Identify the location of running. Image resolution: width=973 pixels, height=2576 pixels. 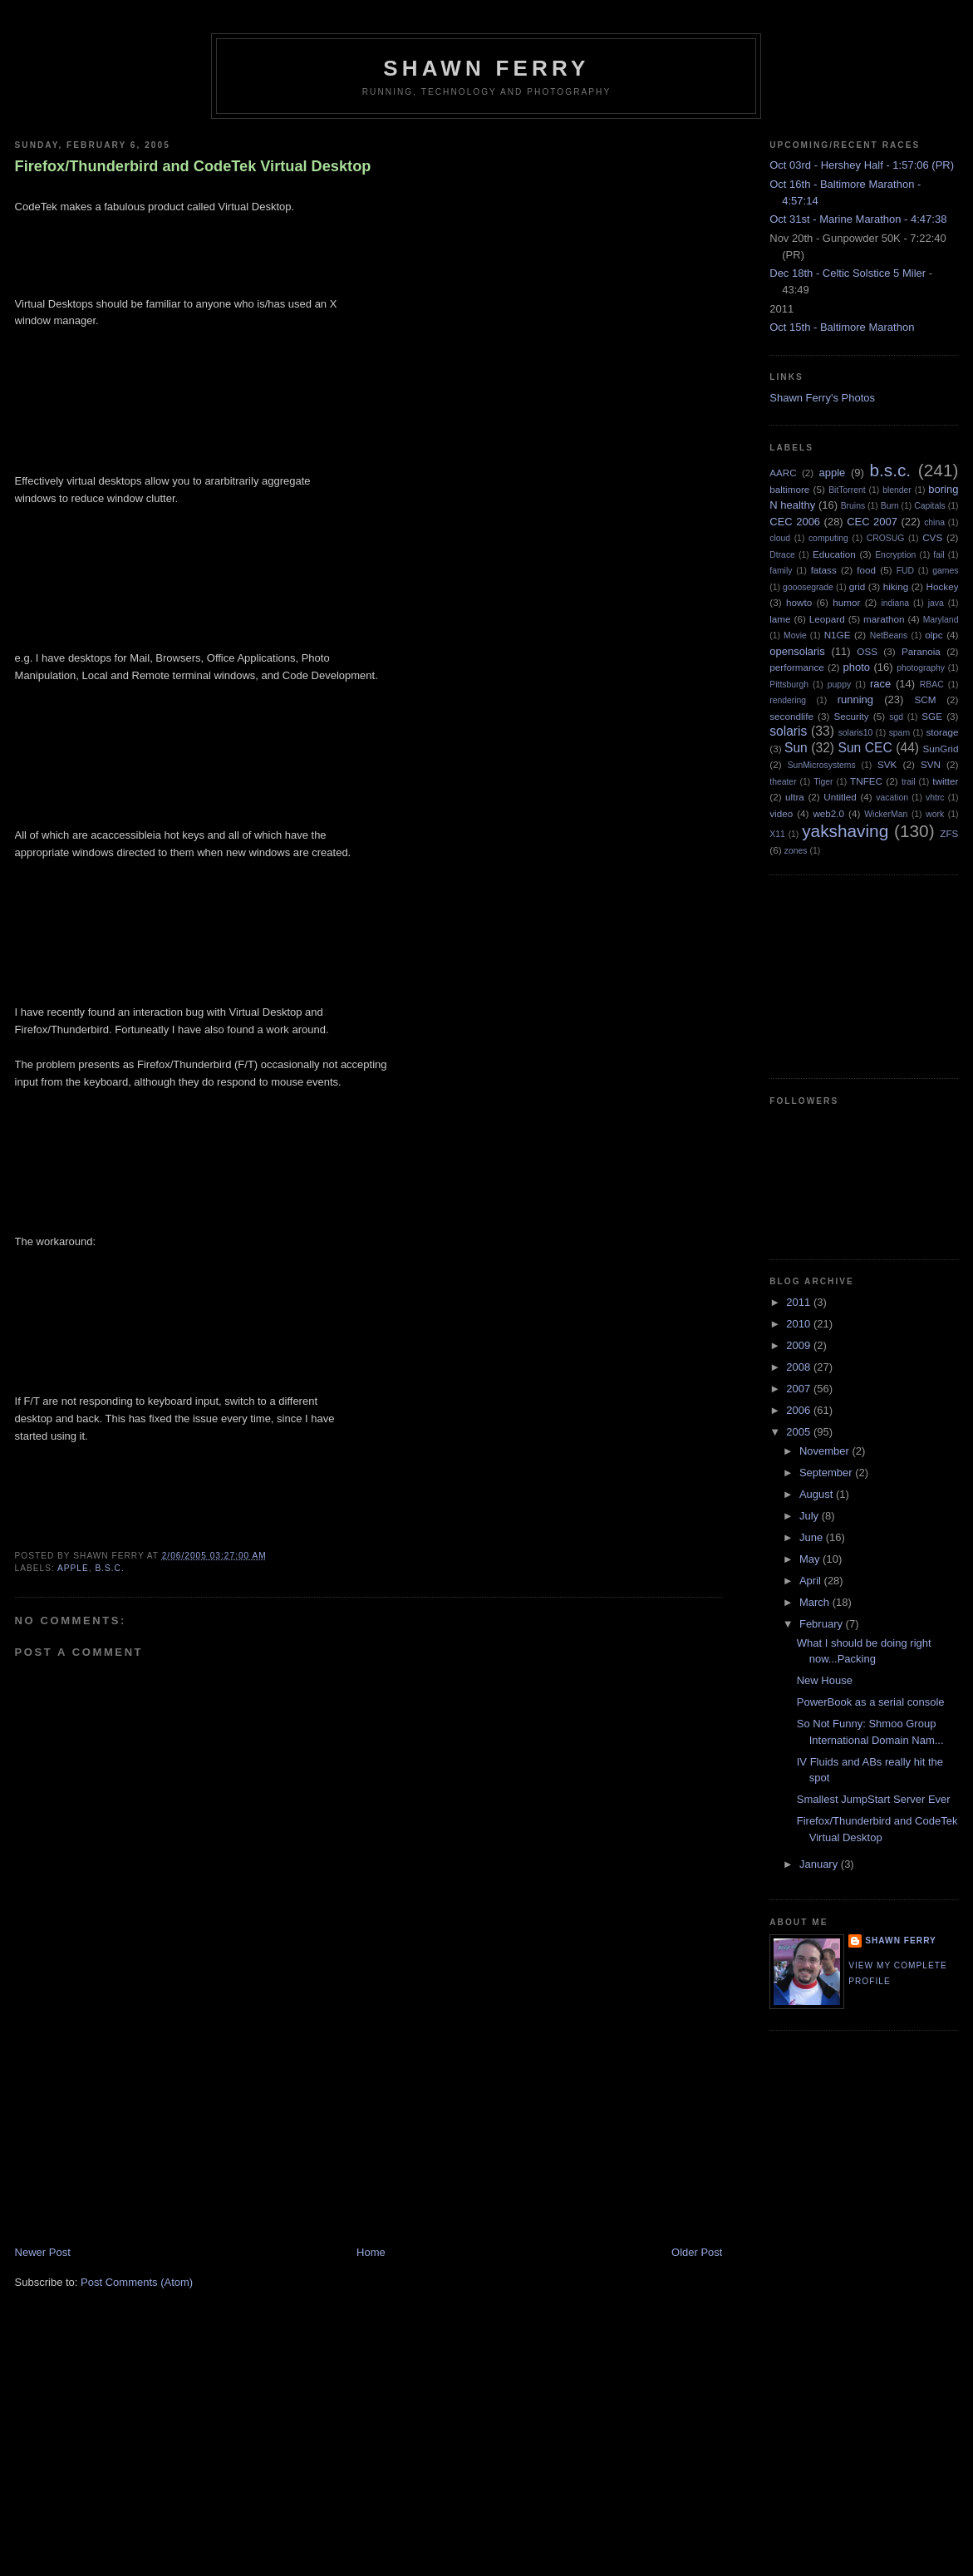
(855, 699).